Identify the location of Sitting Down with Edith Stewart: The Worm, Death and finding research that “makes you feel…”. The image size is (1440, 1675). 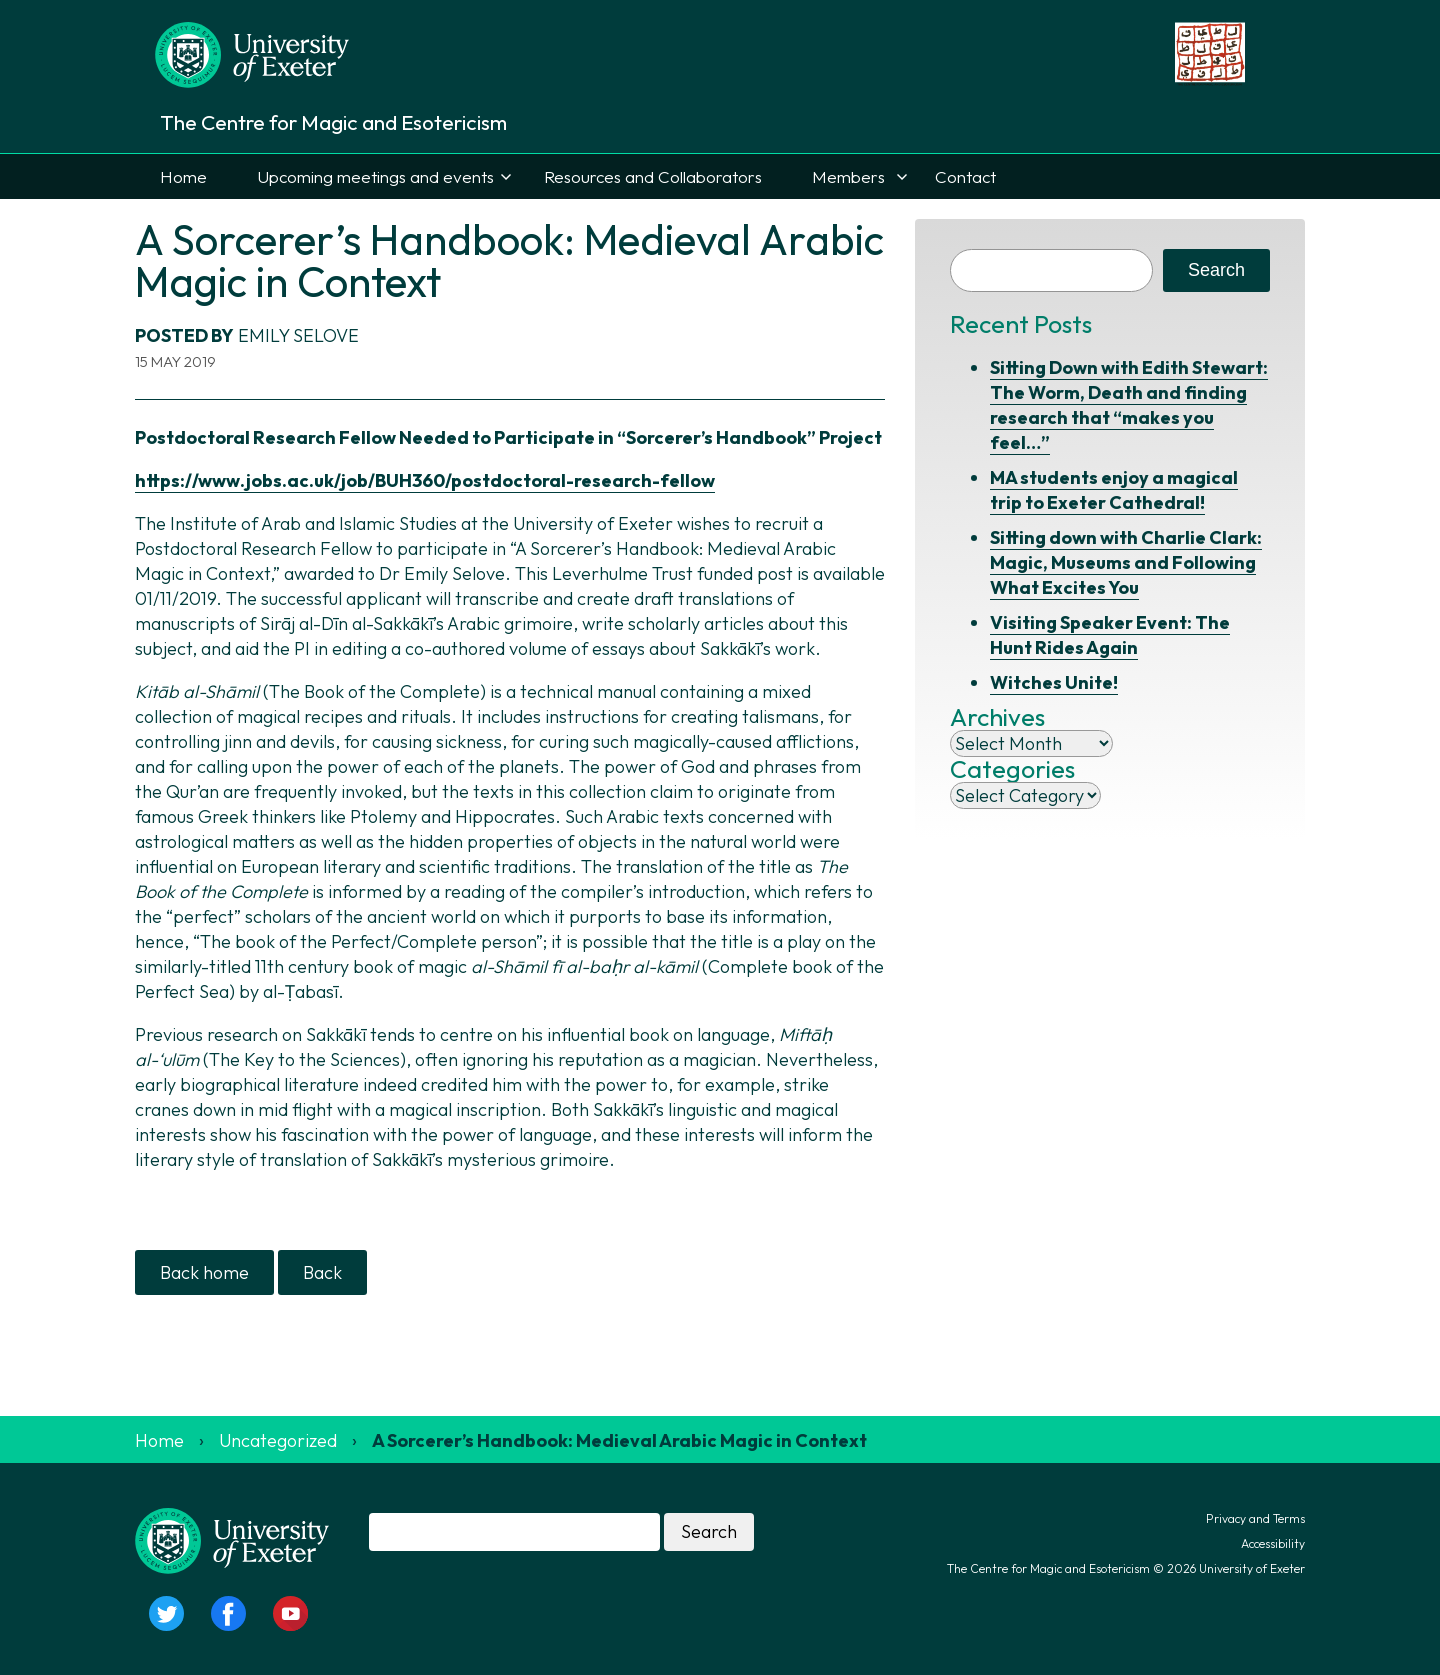
(1129, 405).